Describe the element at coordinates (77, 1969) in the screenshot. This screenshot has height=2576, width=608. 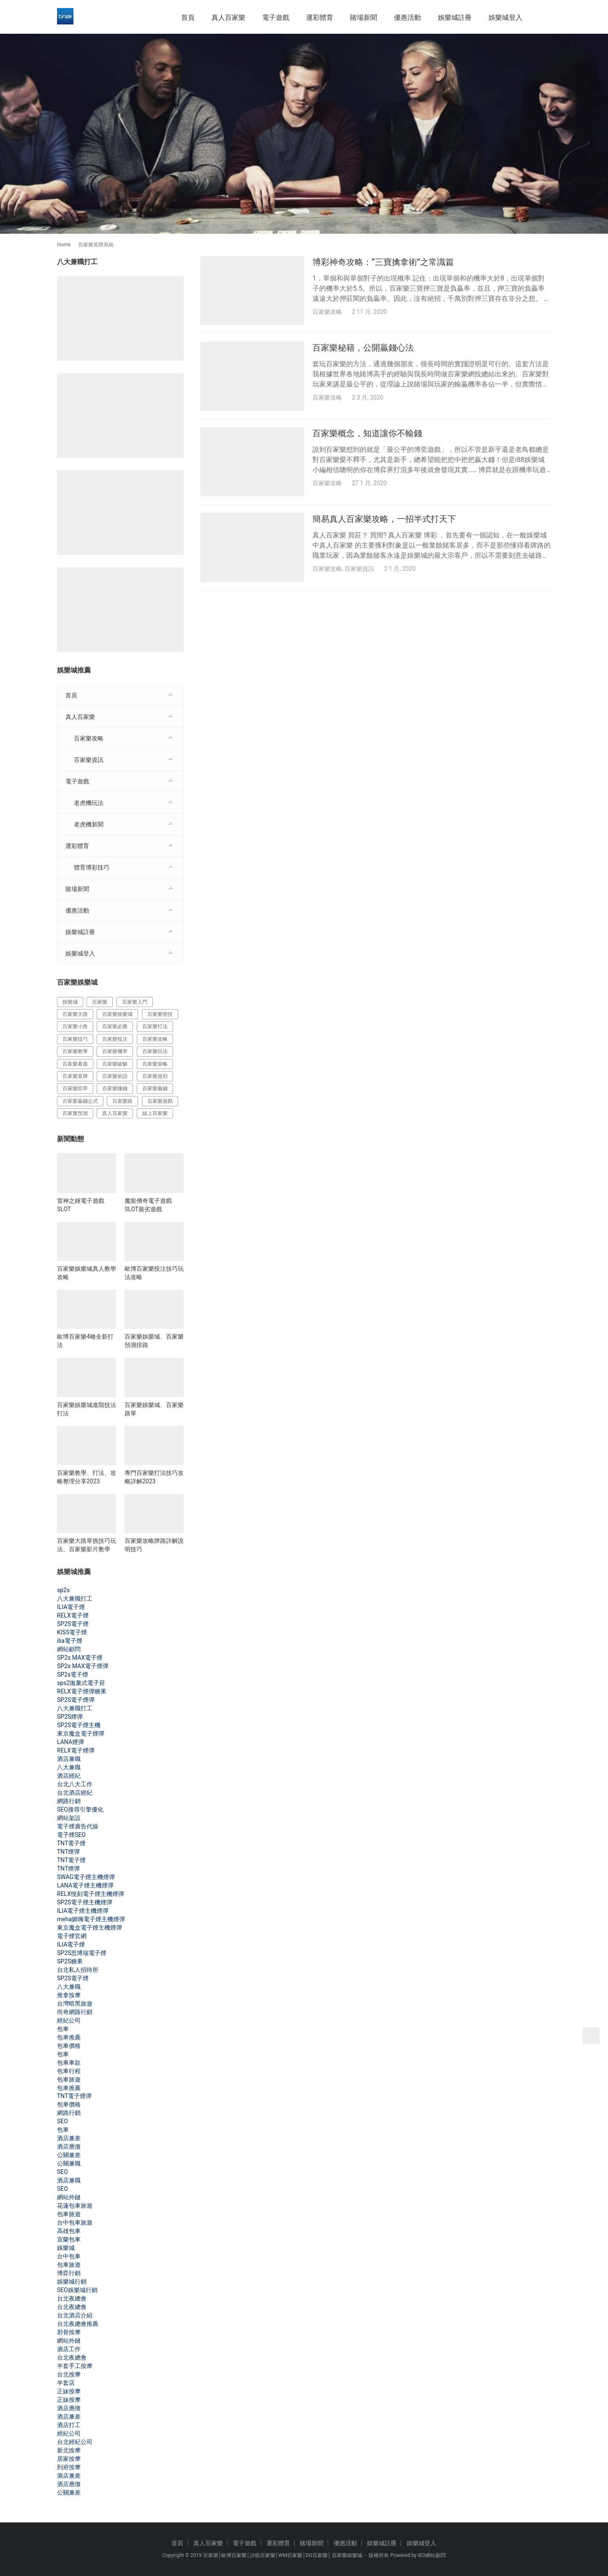
I see `台北私人招待所` at that location.